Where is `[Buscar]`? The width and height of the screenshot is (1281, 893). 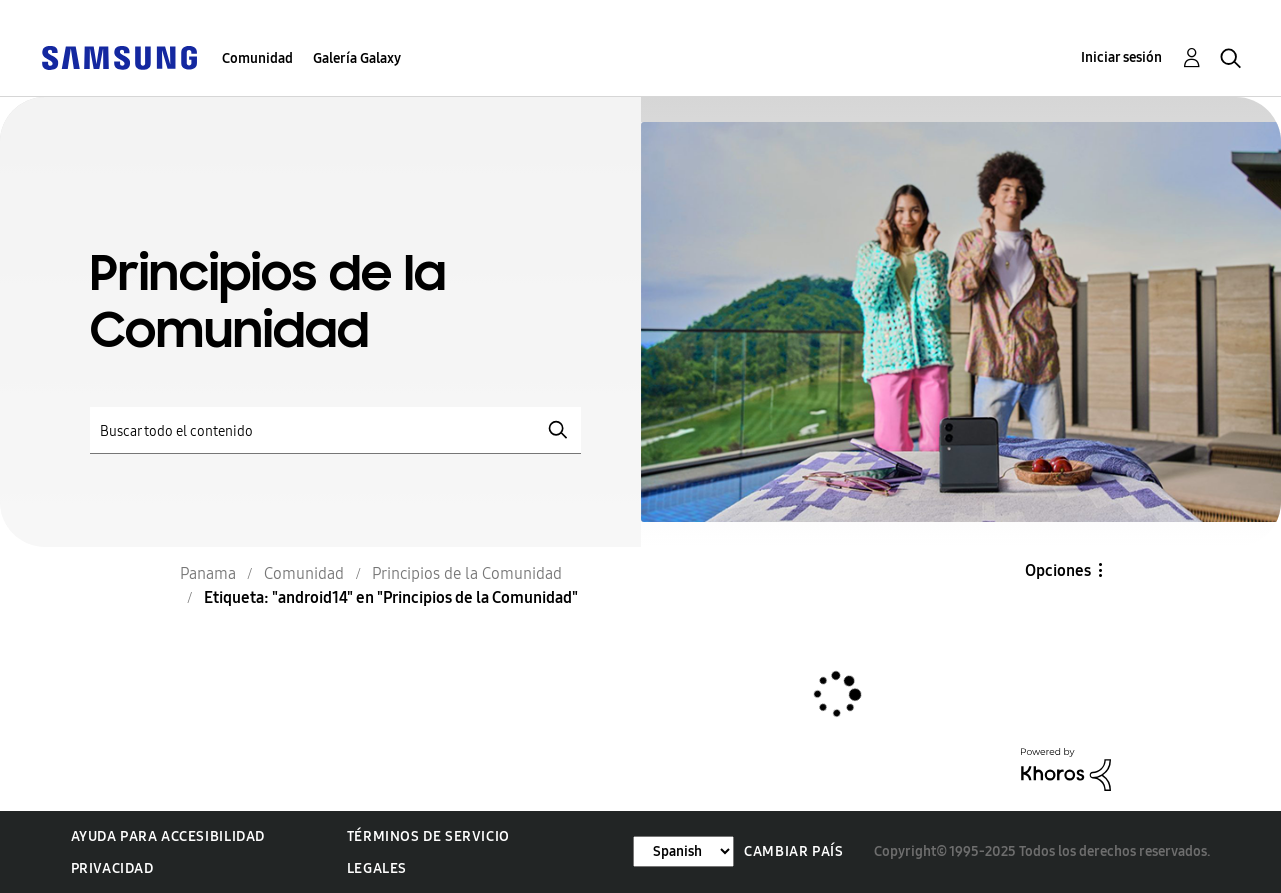
[Buscar] is located at coordinates (335, 430).